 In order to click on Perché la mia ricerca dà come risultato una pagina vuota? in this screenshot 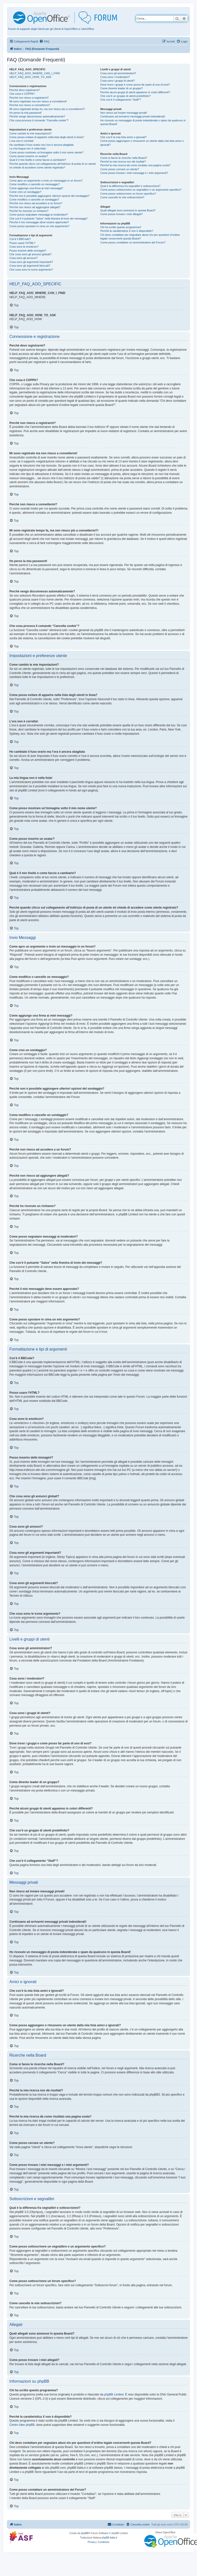, I will do `click(135, 165)`.